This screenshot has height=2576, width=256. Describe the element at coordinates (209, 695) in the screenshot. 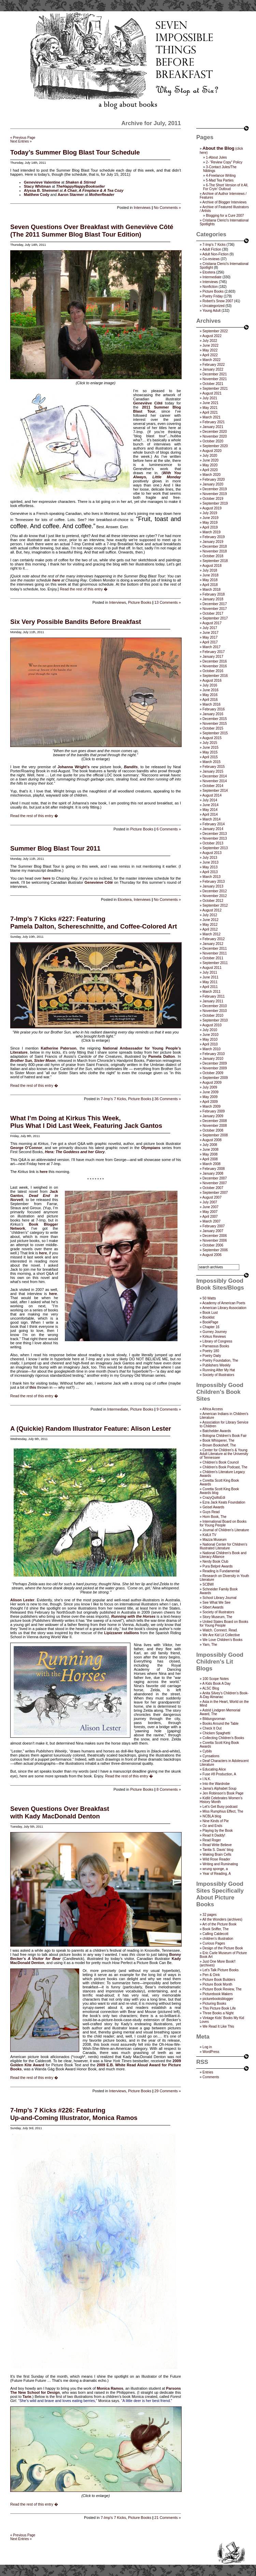

I see `May 2016` at that location.